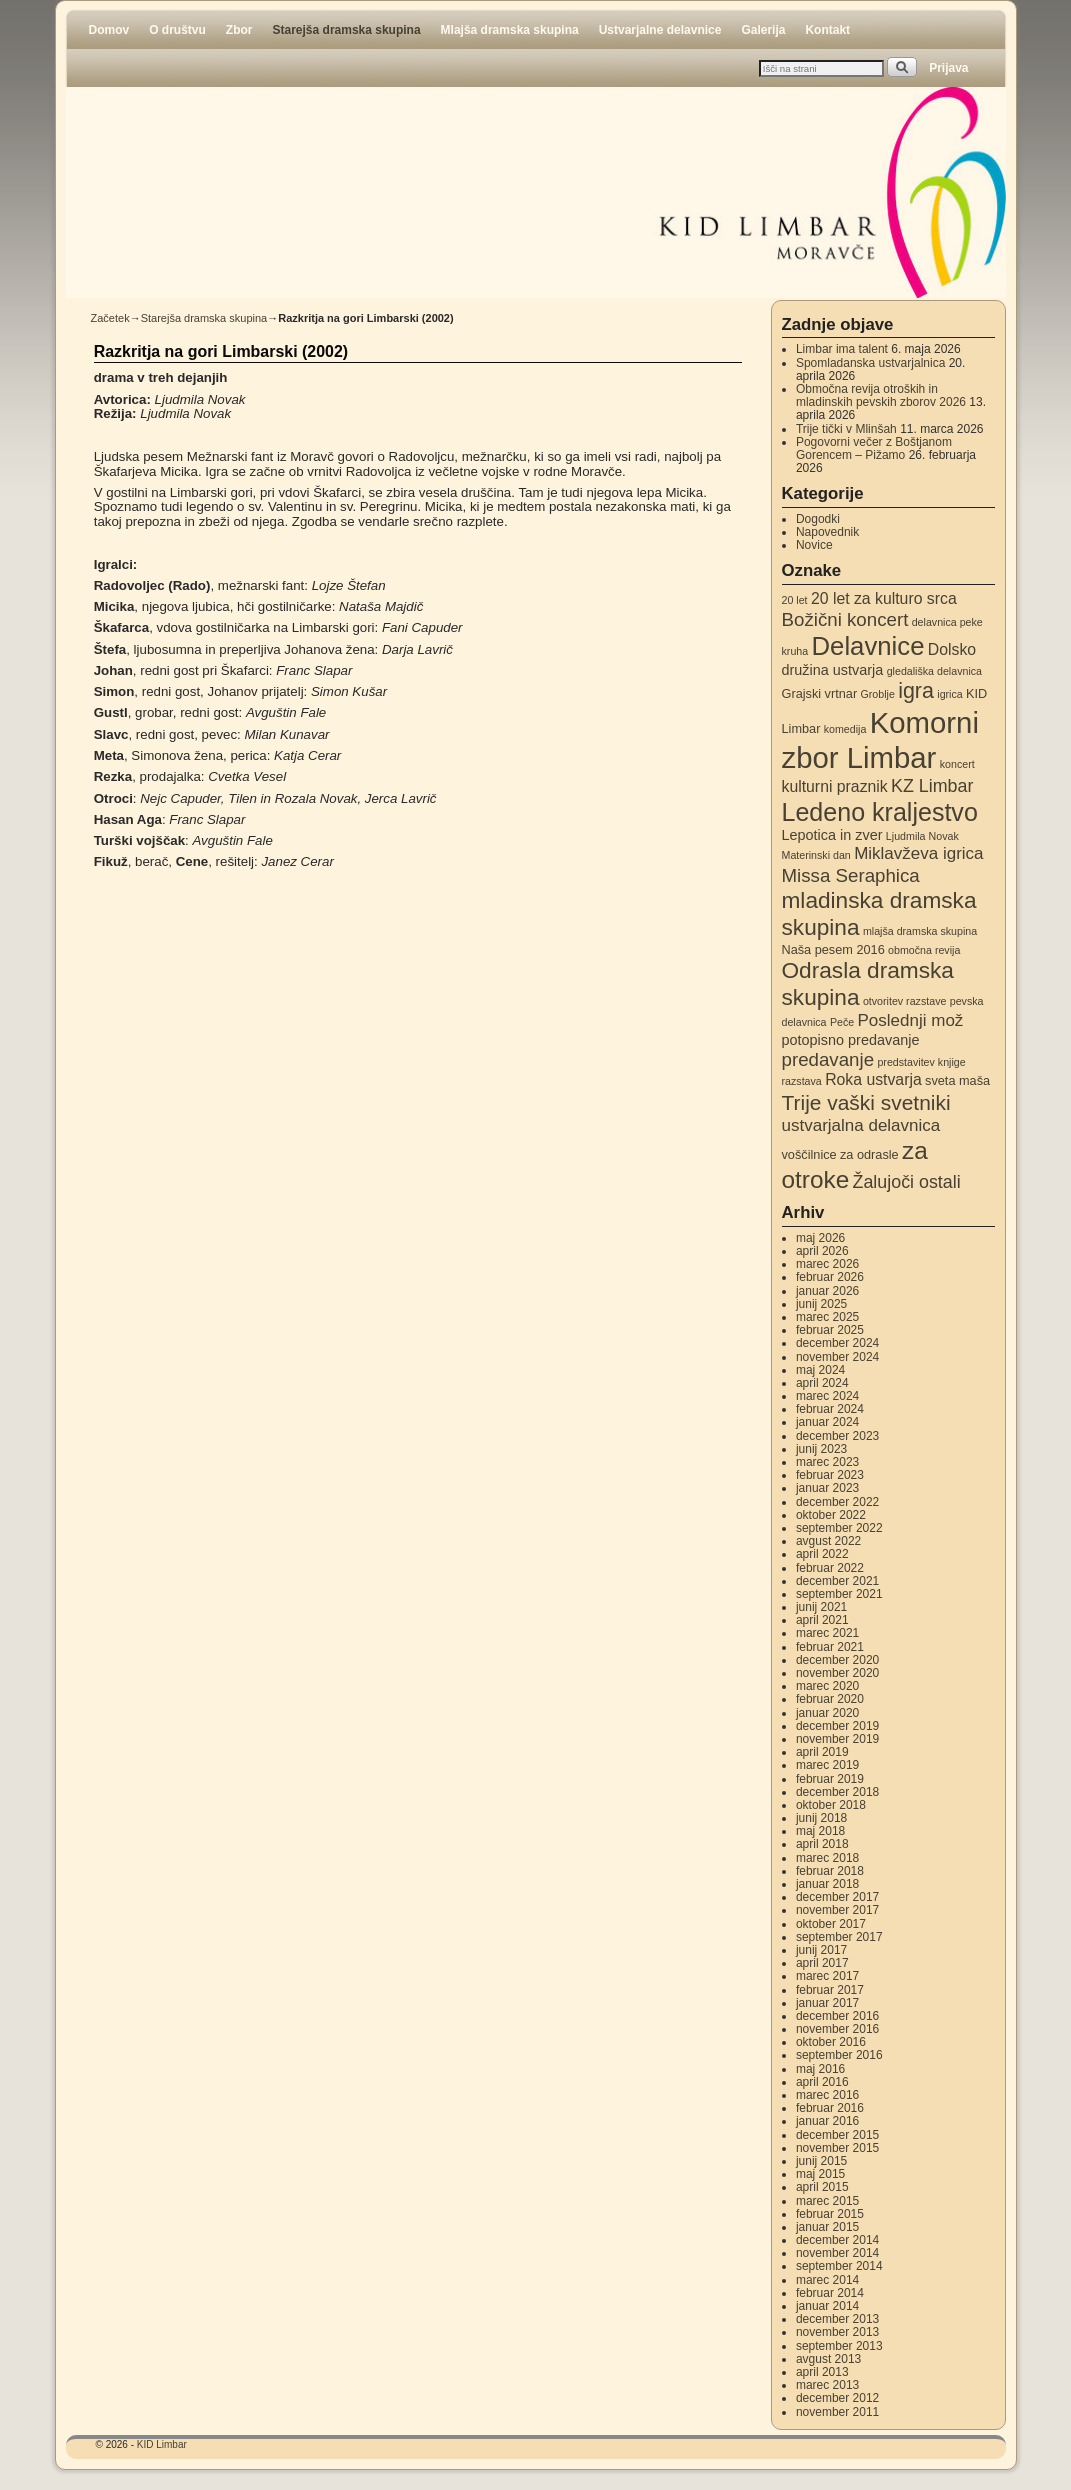  Describe the element at coordinates (916, 691) in the screenshot. I see `igra [igra (12 elementov)]` at that location.